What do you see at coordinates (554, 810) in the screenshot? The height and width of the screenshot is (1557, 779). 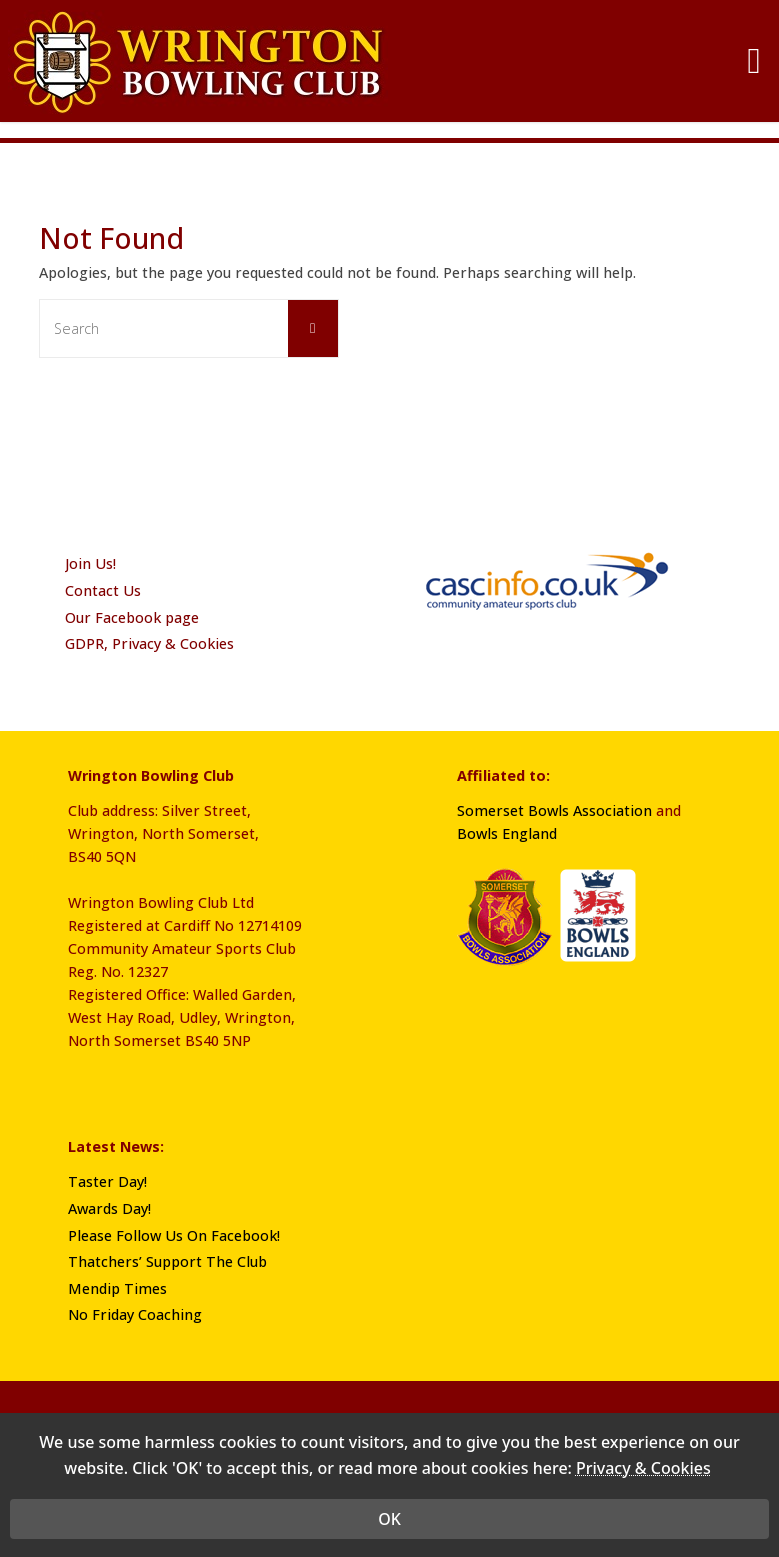 I see `Somerset Bowls Association` at bounding box center [554, 810].